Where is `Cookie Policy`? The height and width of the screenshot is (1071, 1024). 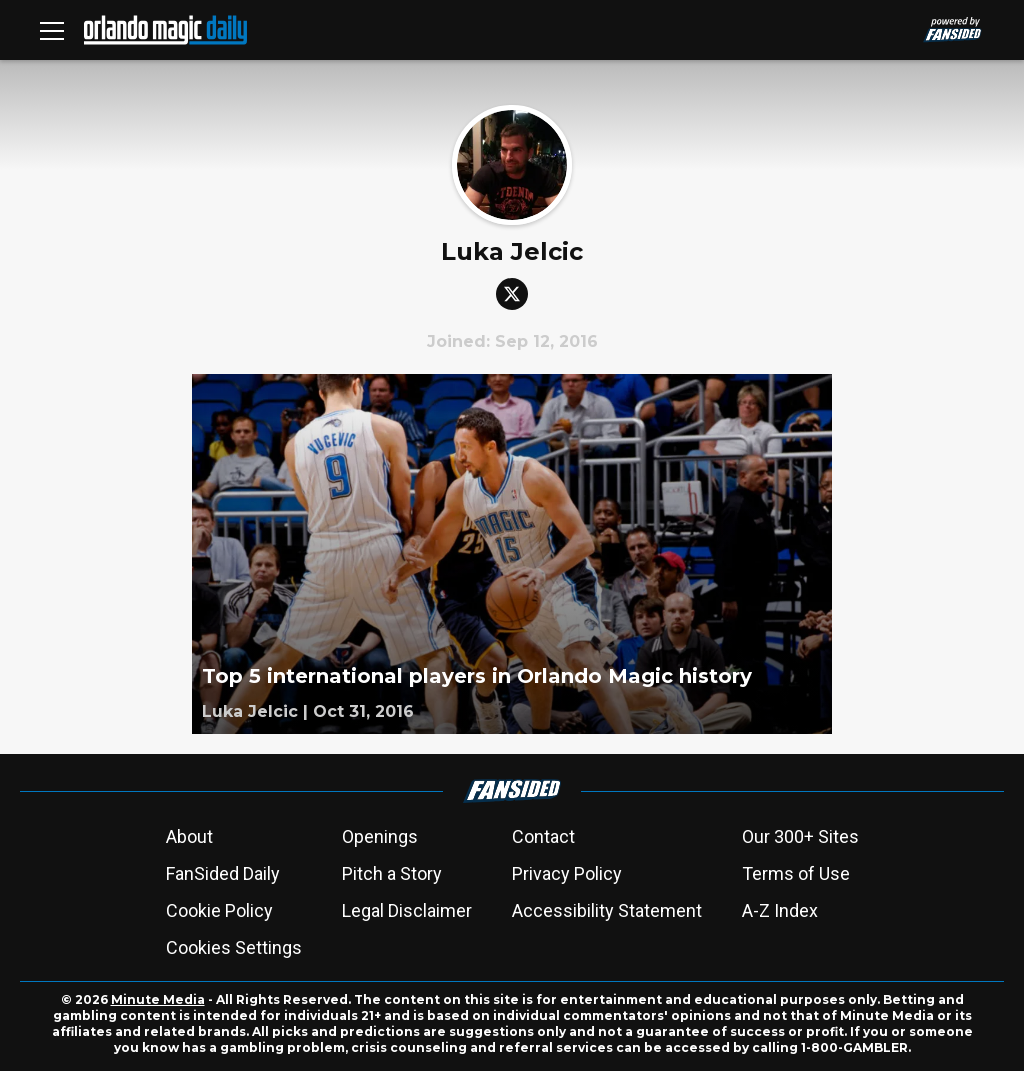
Cookie Policy is located at coordinates (219, 910).